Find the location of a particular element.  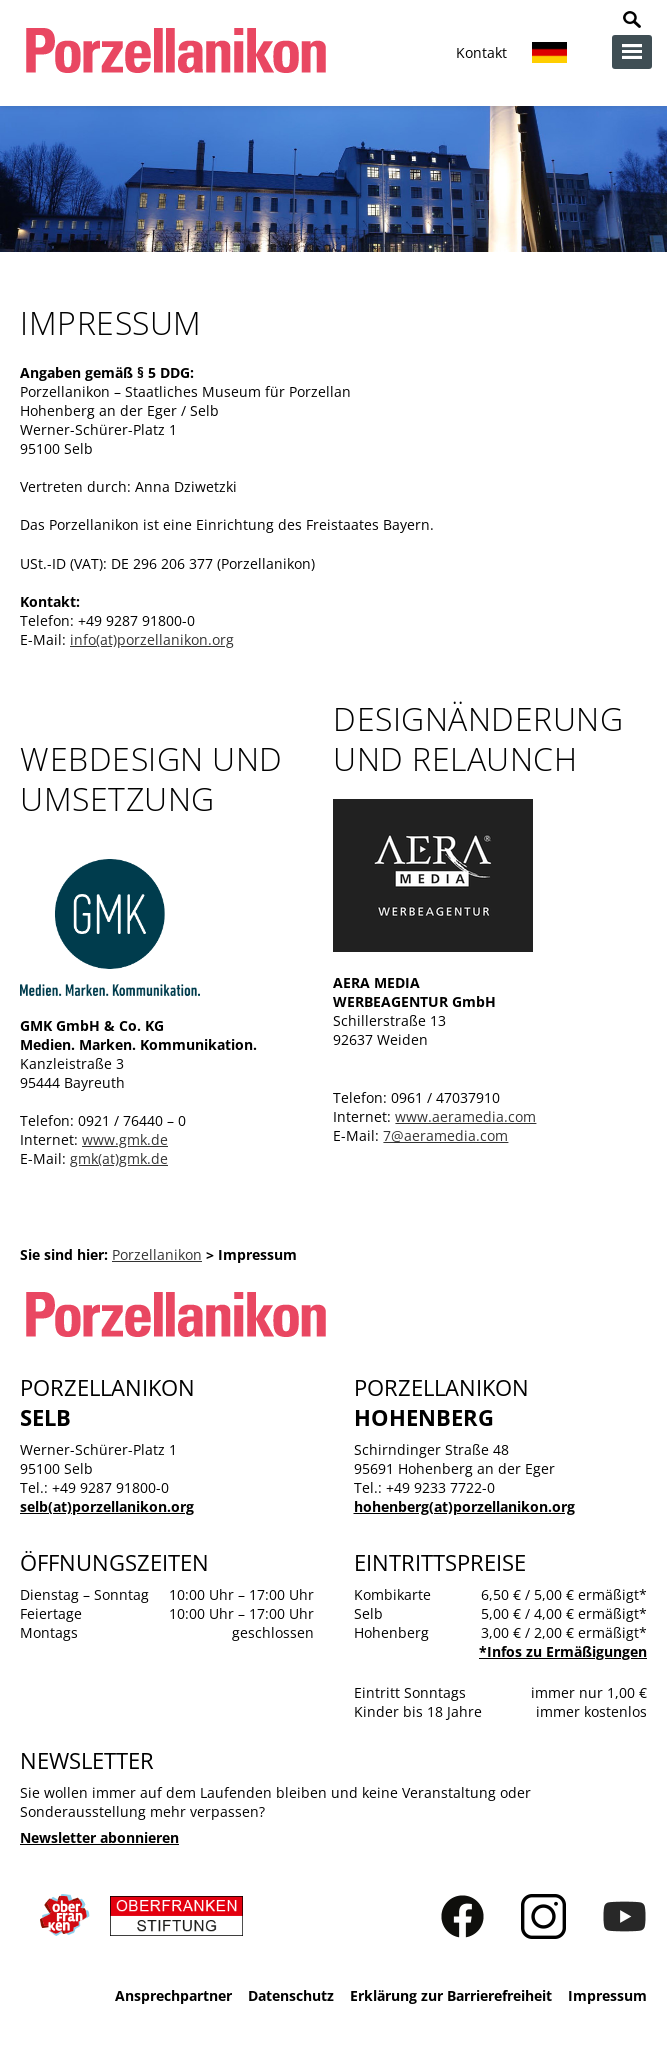

zur Navigation is located at coordinates (632, 52).